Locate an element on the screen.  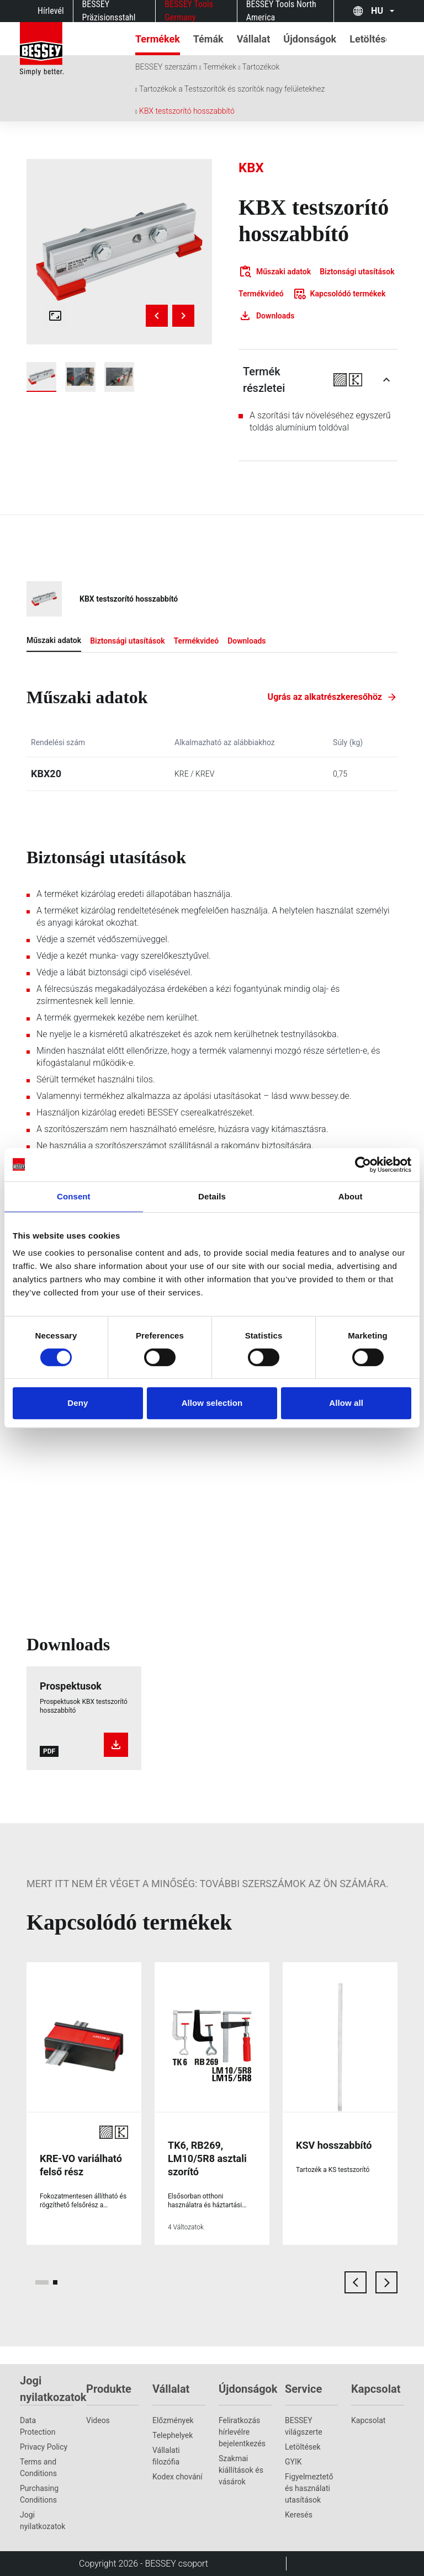
Telephelyek is located at coordinates (172, 2435).